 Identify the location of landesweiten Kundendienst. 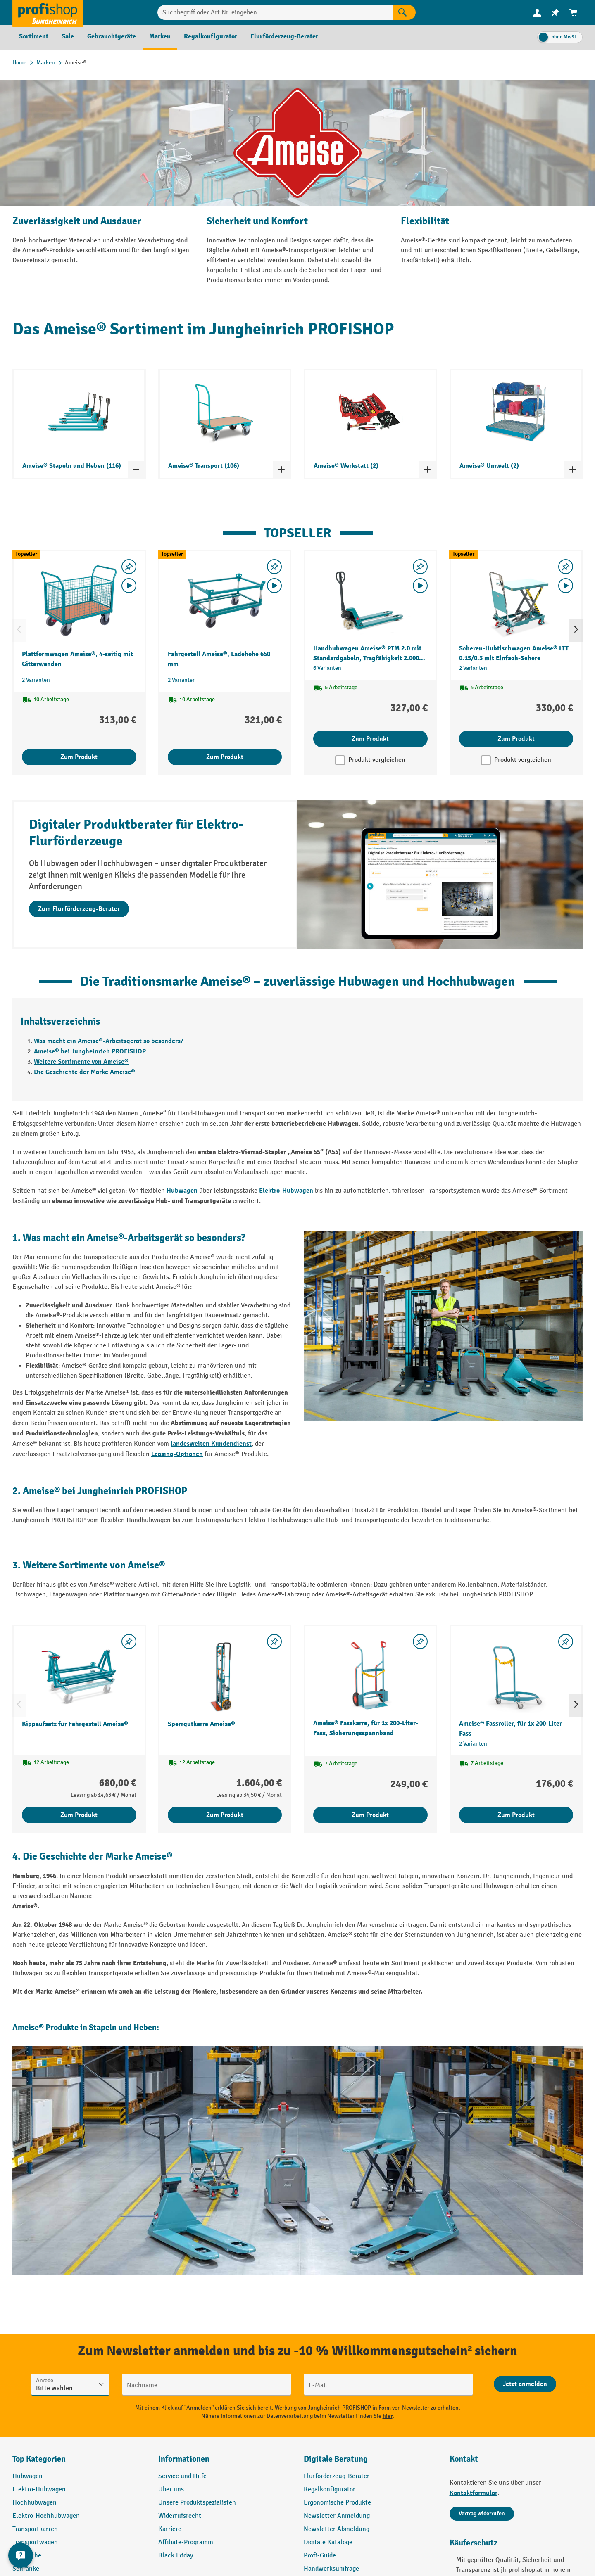
(211, 1444).